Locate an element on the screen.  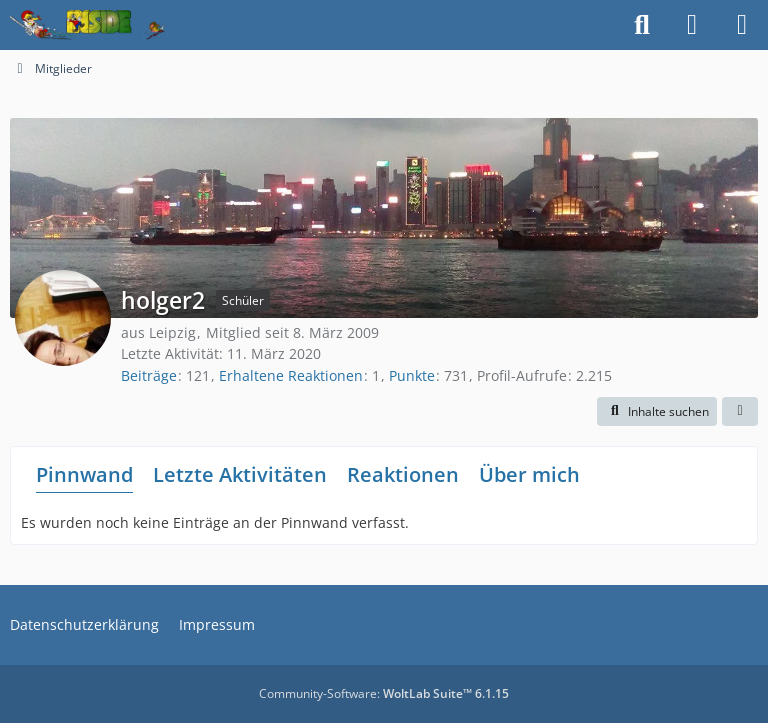
Pinnwand is located at coordinates (84, 474).